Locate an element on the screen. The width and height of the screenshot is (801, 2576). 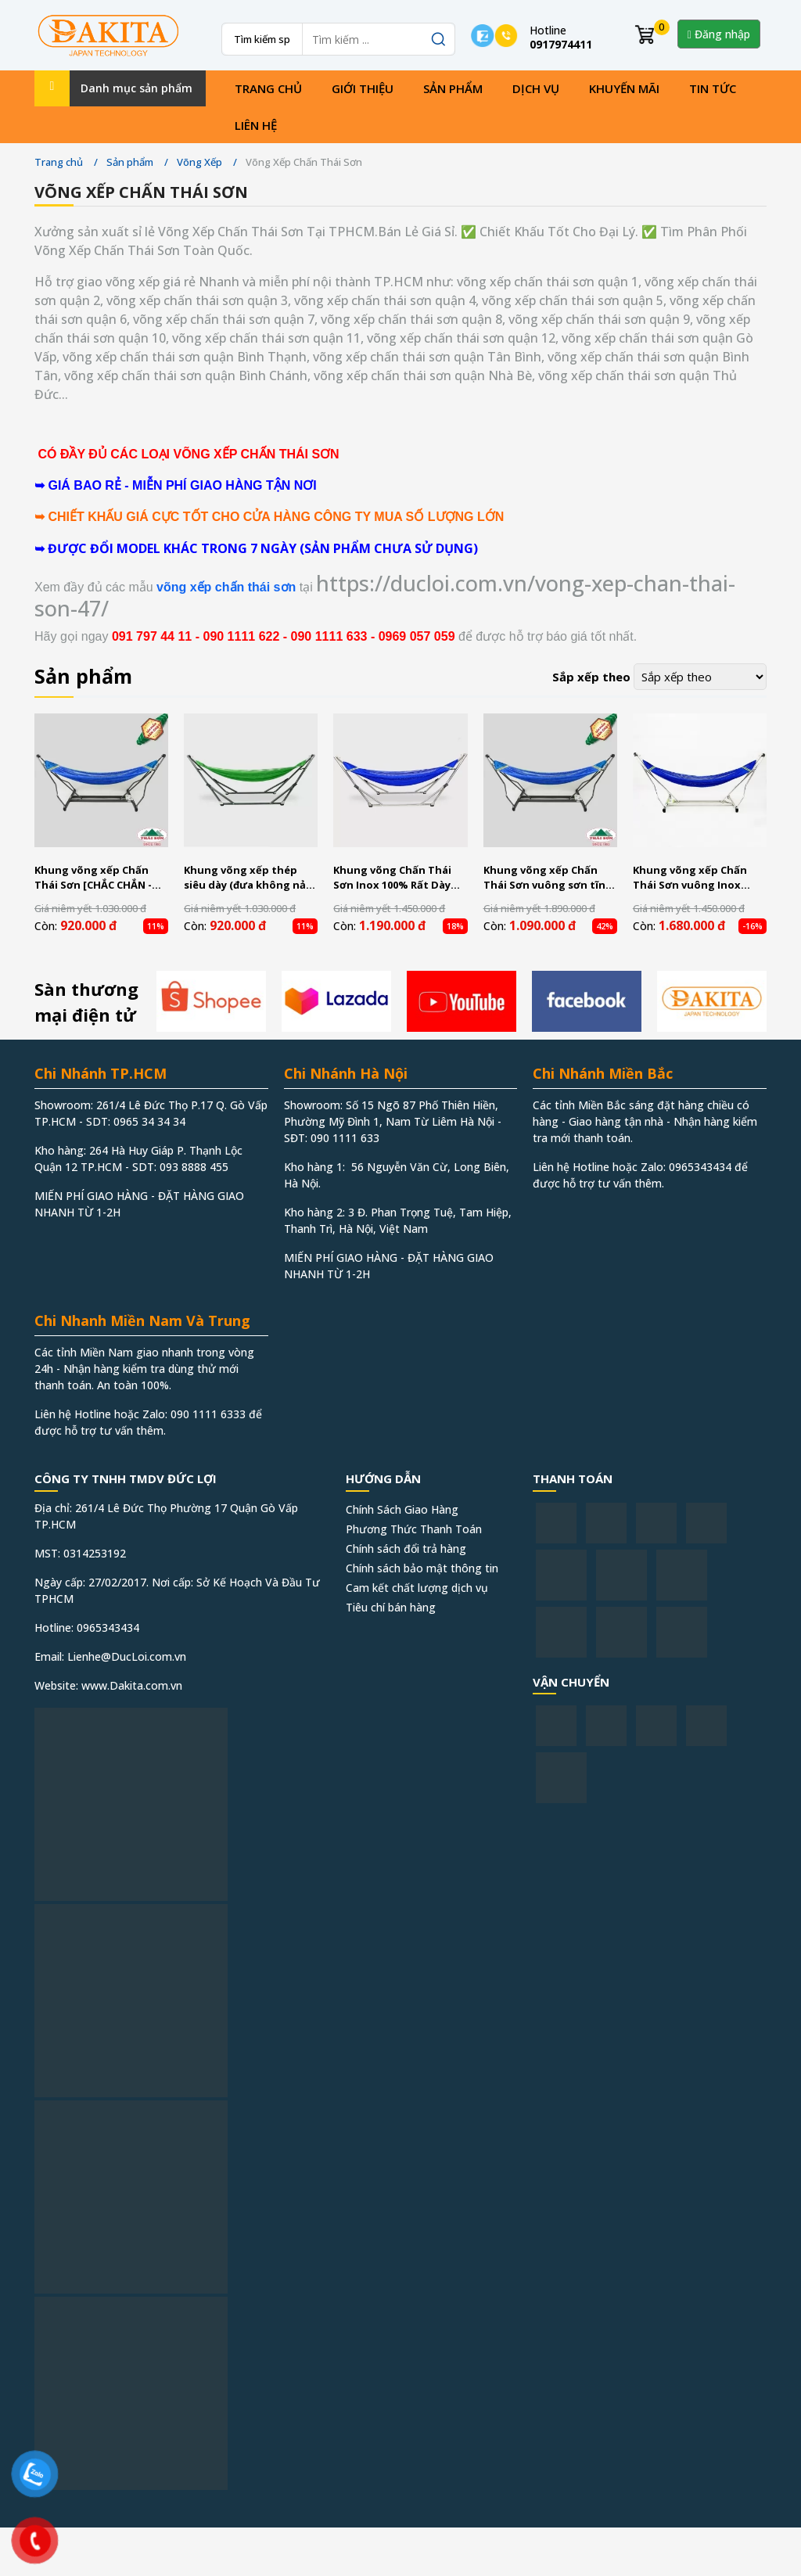
Chính Sách Giao Hàng is located at coordinates (402, 1509).